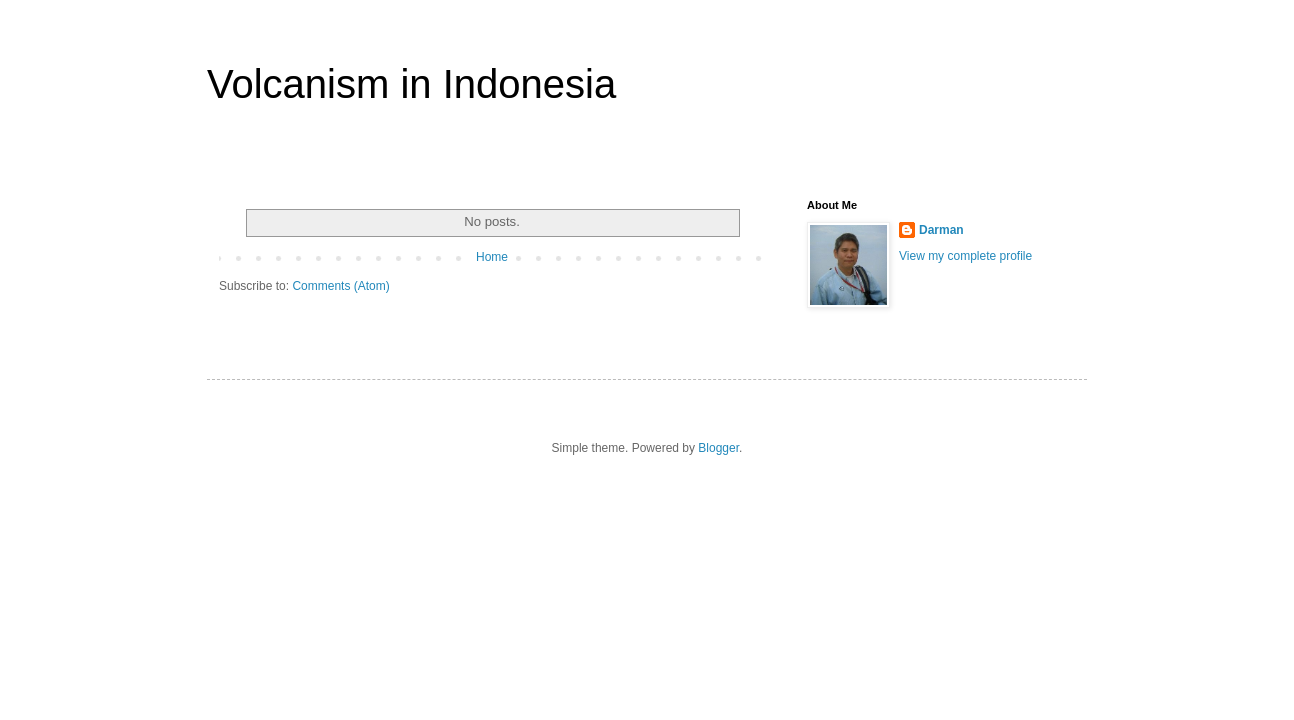 This screenshot has width=1294, height=720. What do you see at coordinates (965, 256) in the screenshot?
I see `View my complete profile` at bounding box center [965, 256].